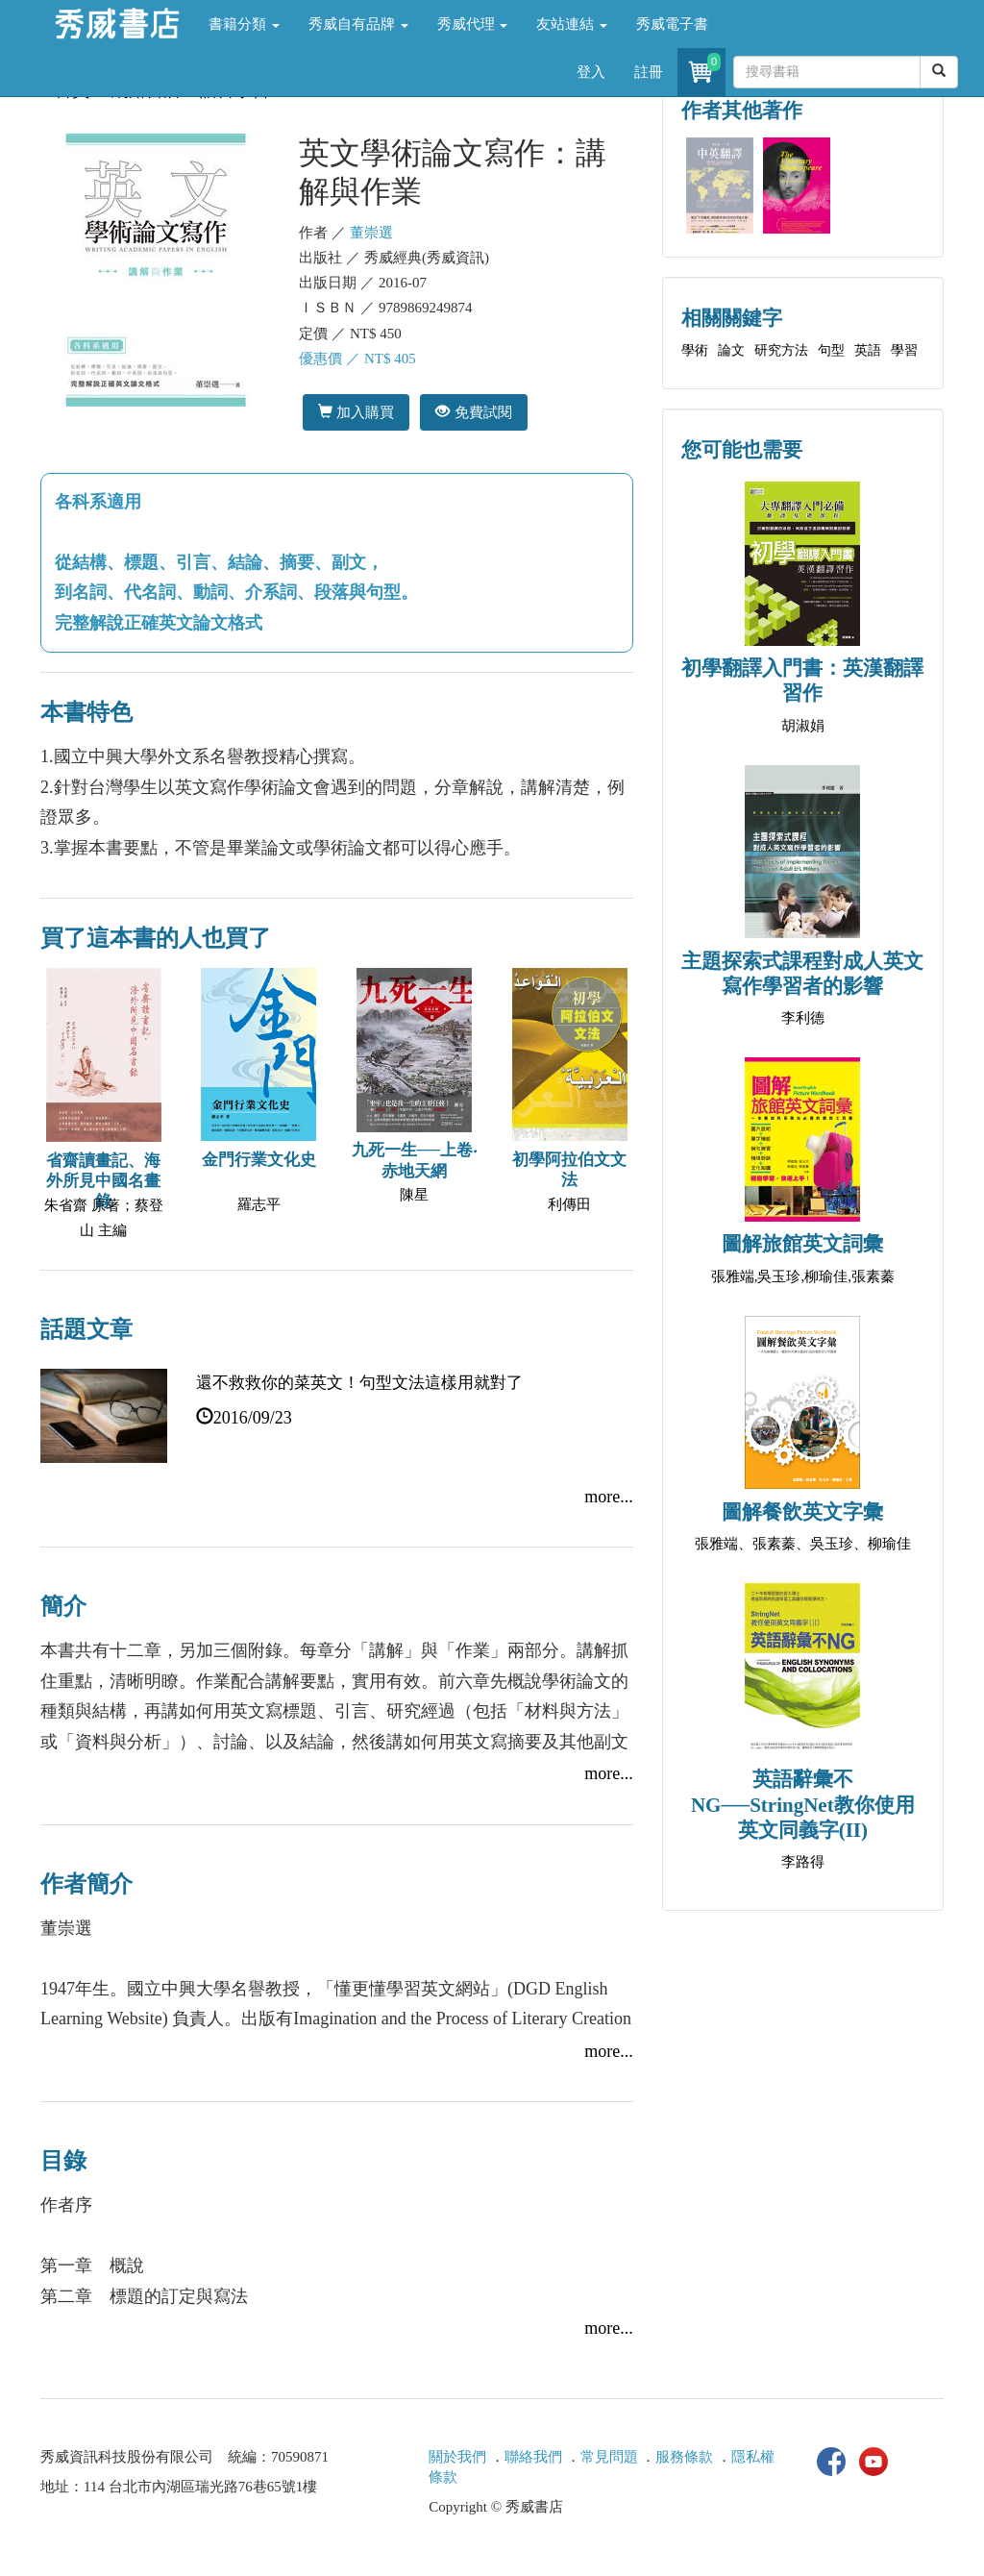 This screenshot has height=2576, width=984. I want to click on 董崇選, so click(371, 232).